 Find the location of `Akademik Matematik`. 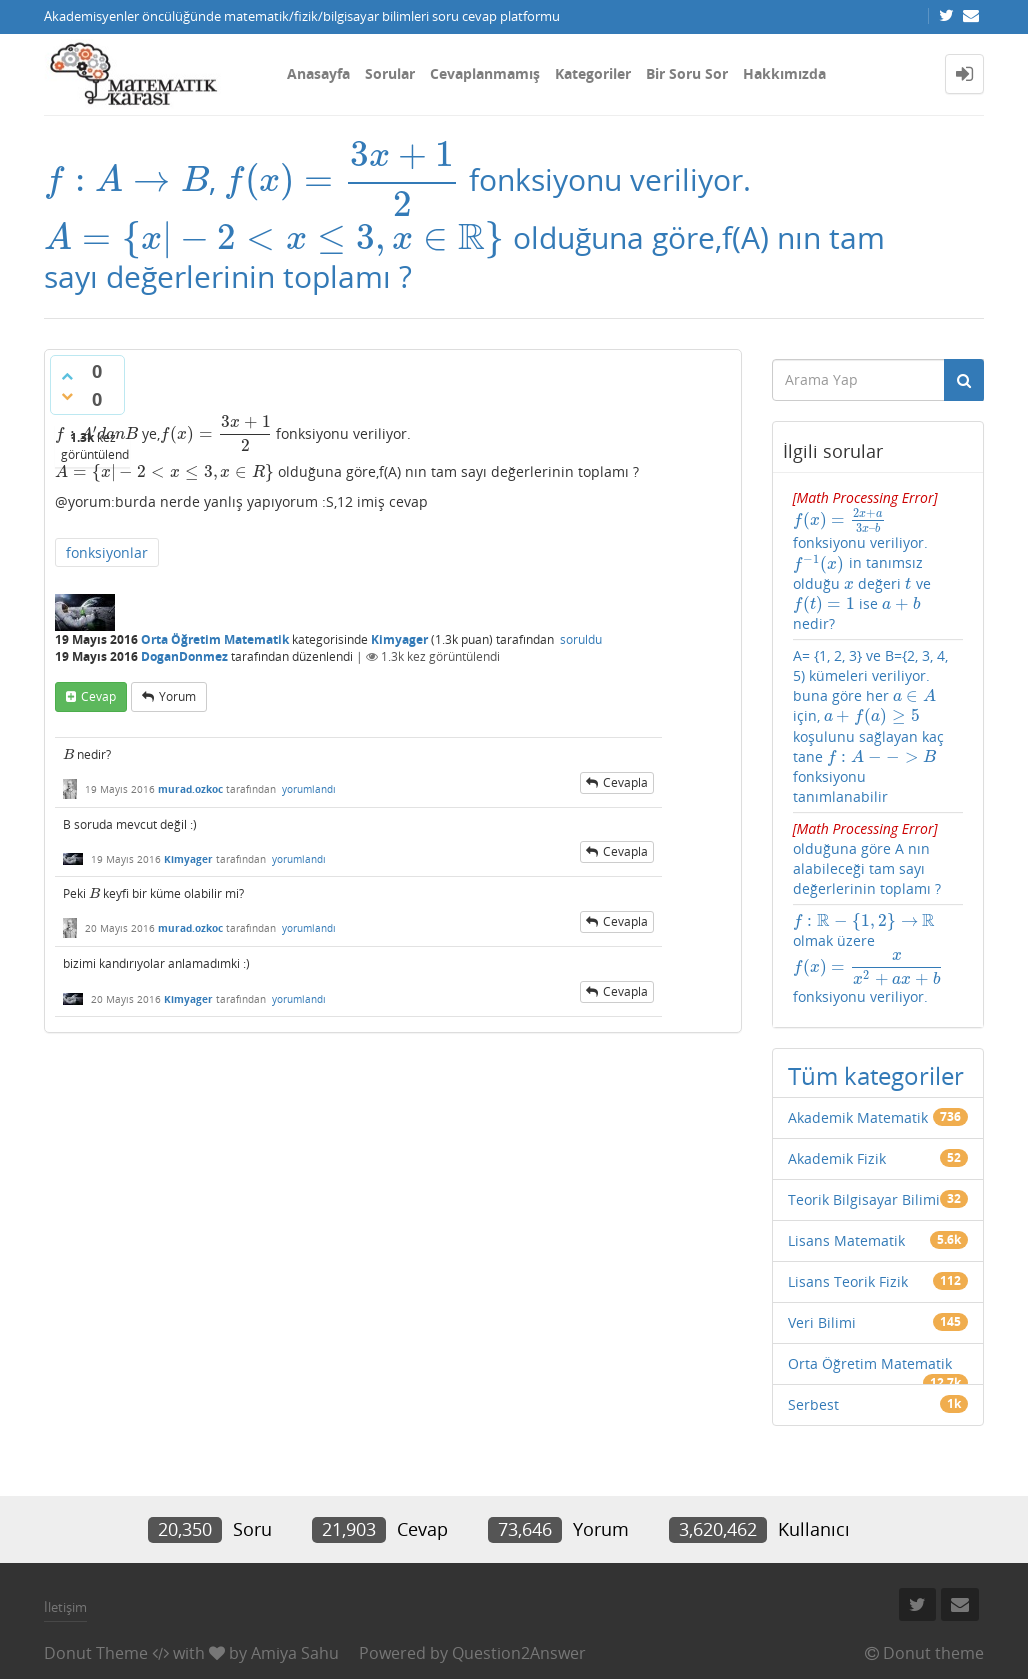

Akademik Matematik is located at coordinates (858, 1064).